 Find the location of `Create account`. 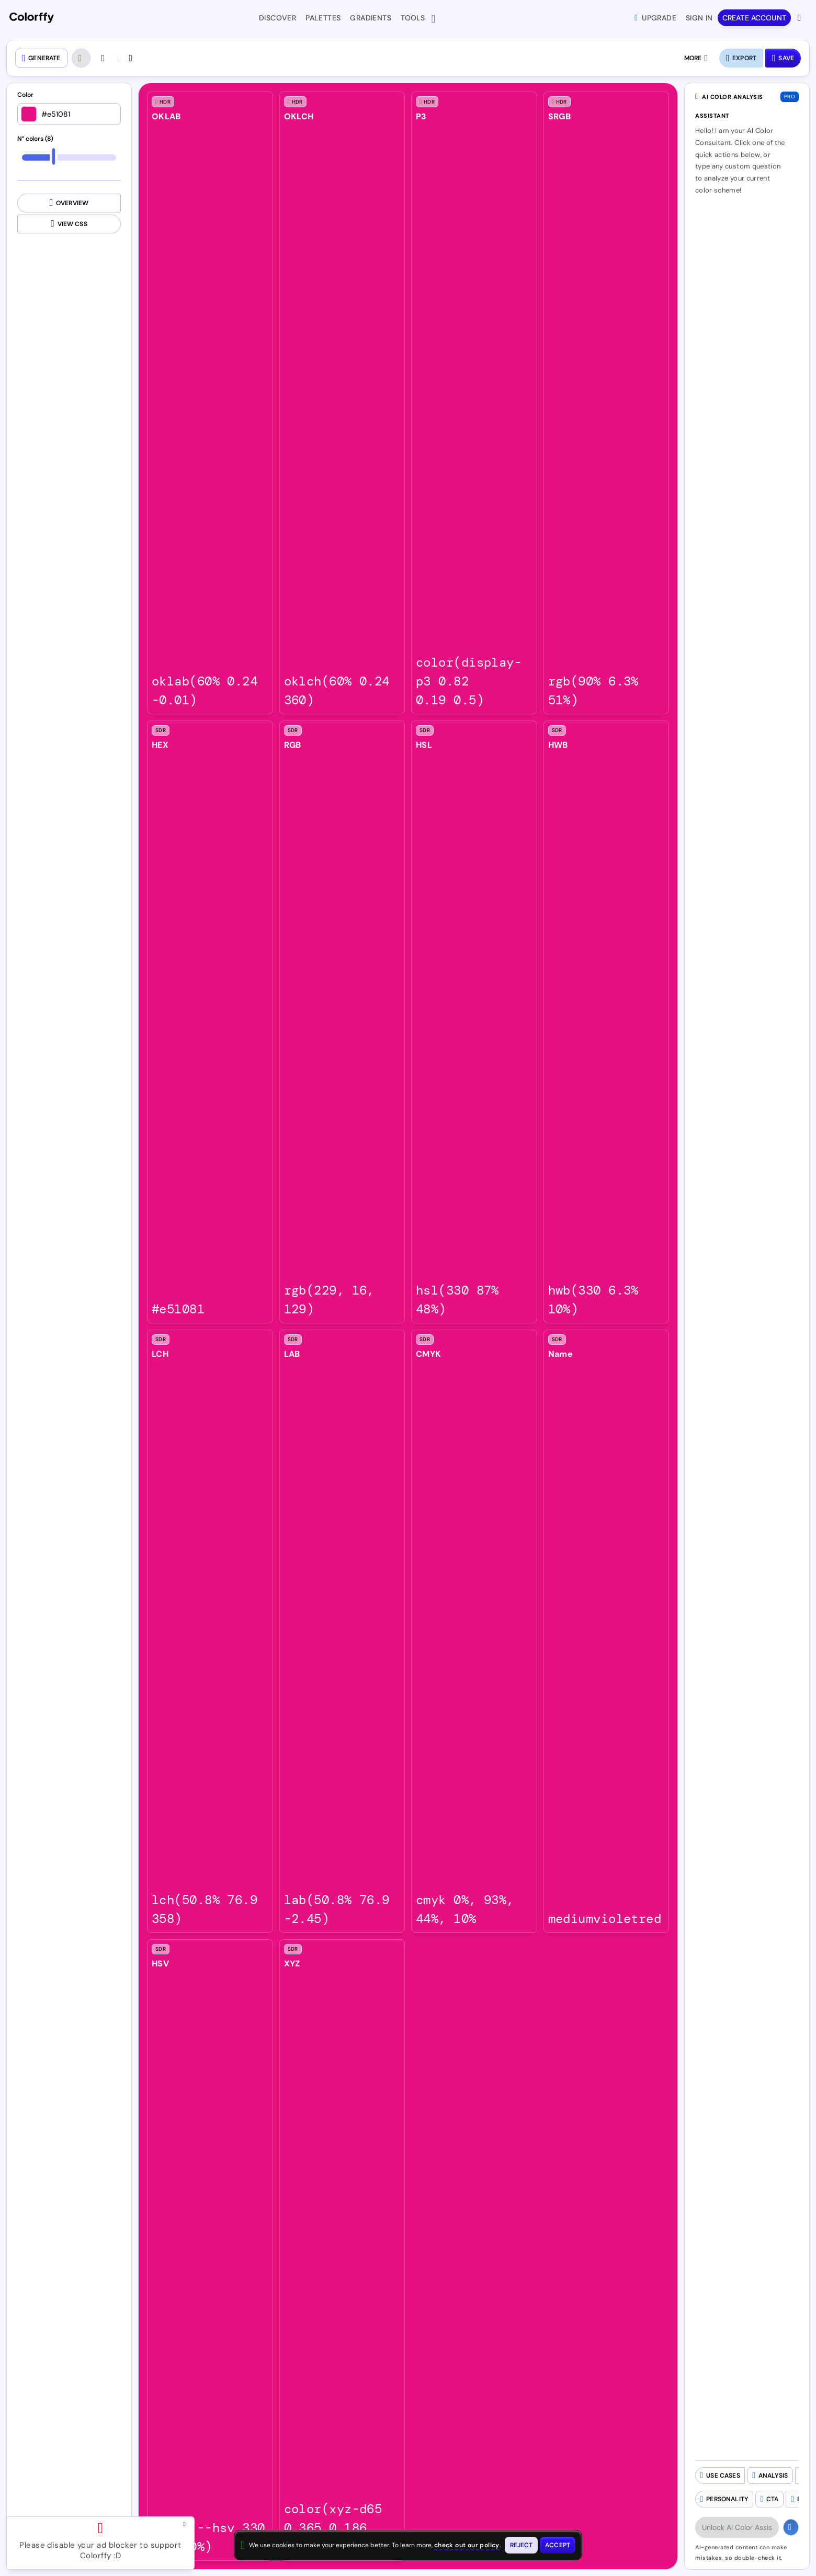

Create account is located at coordinates (754, 18).